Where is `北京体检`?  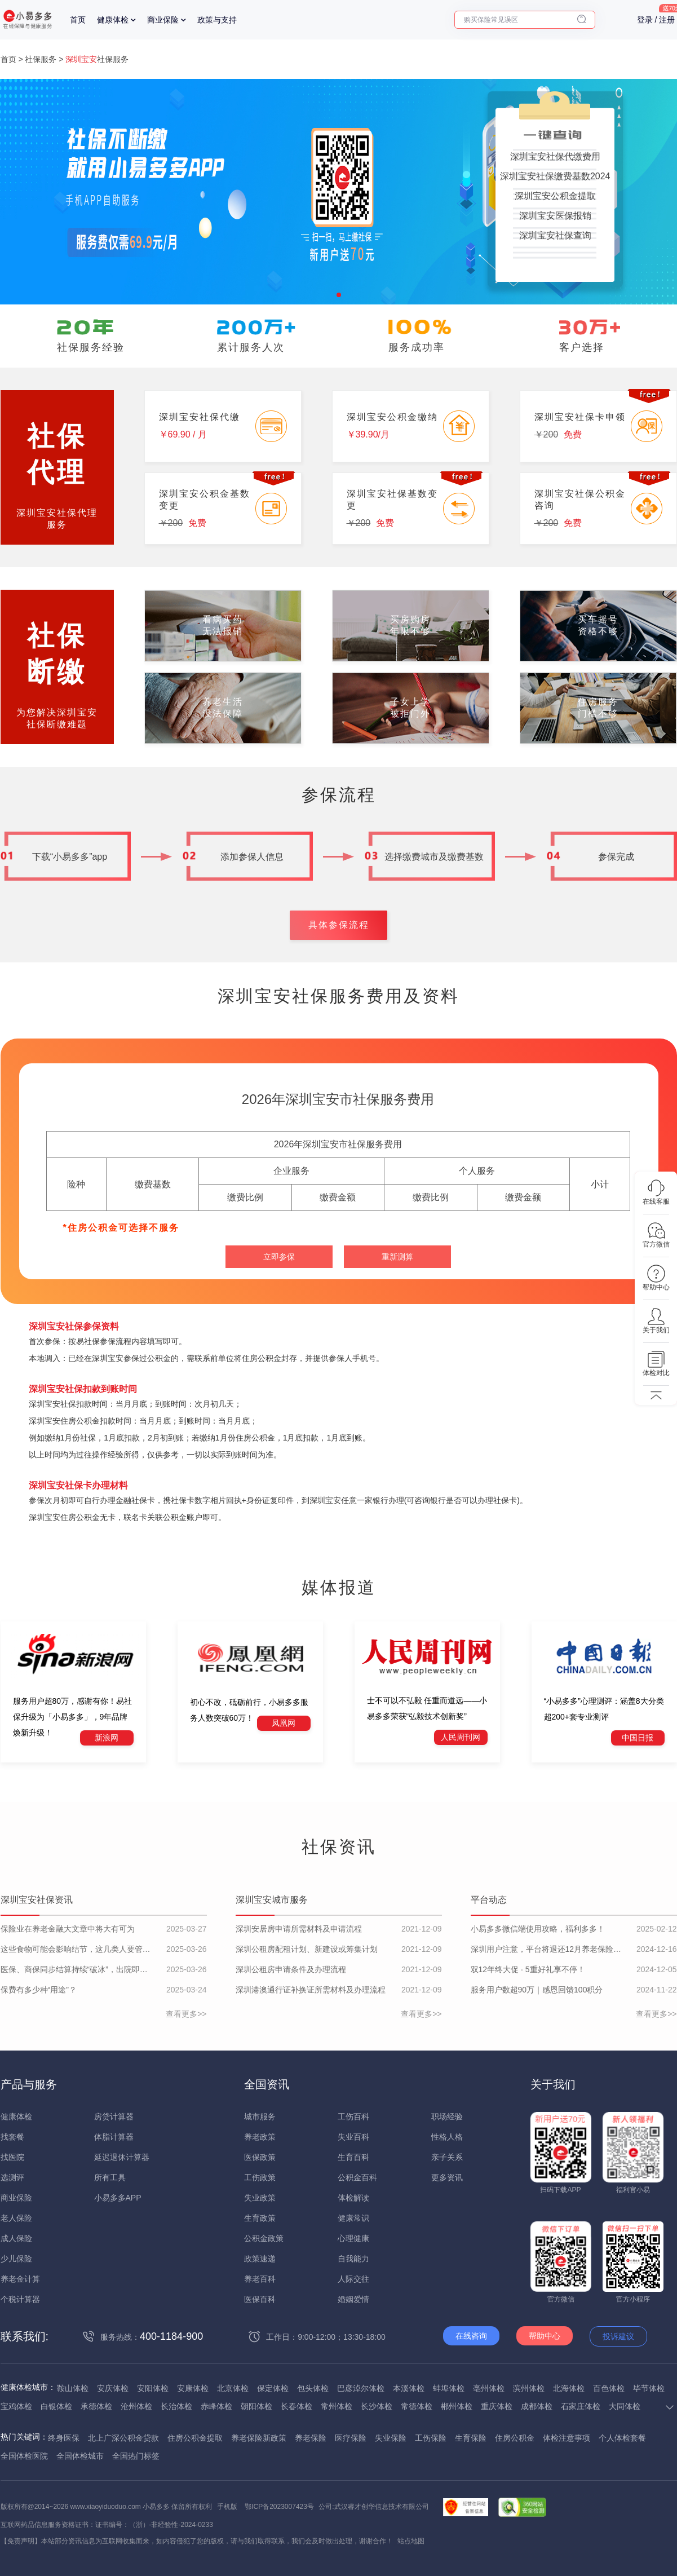 北京体检 is located at coordinates (233, 2388).